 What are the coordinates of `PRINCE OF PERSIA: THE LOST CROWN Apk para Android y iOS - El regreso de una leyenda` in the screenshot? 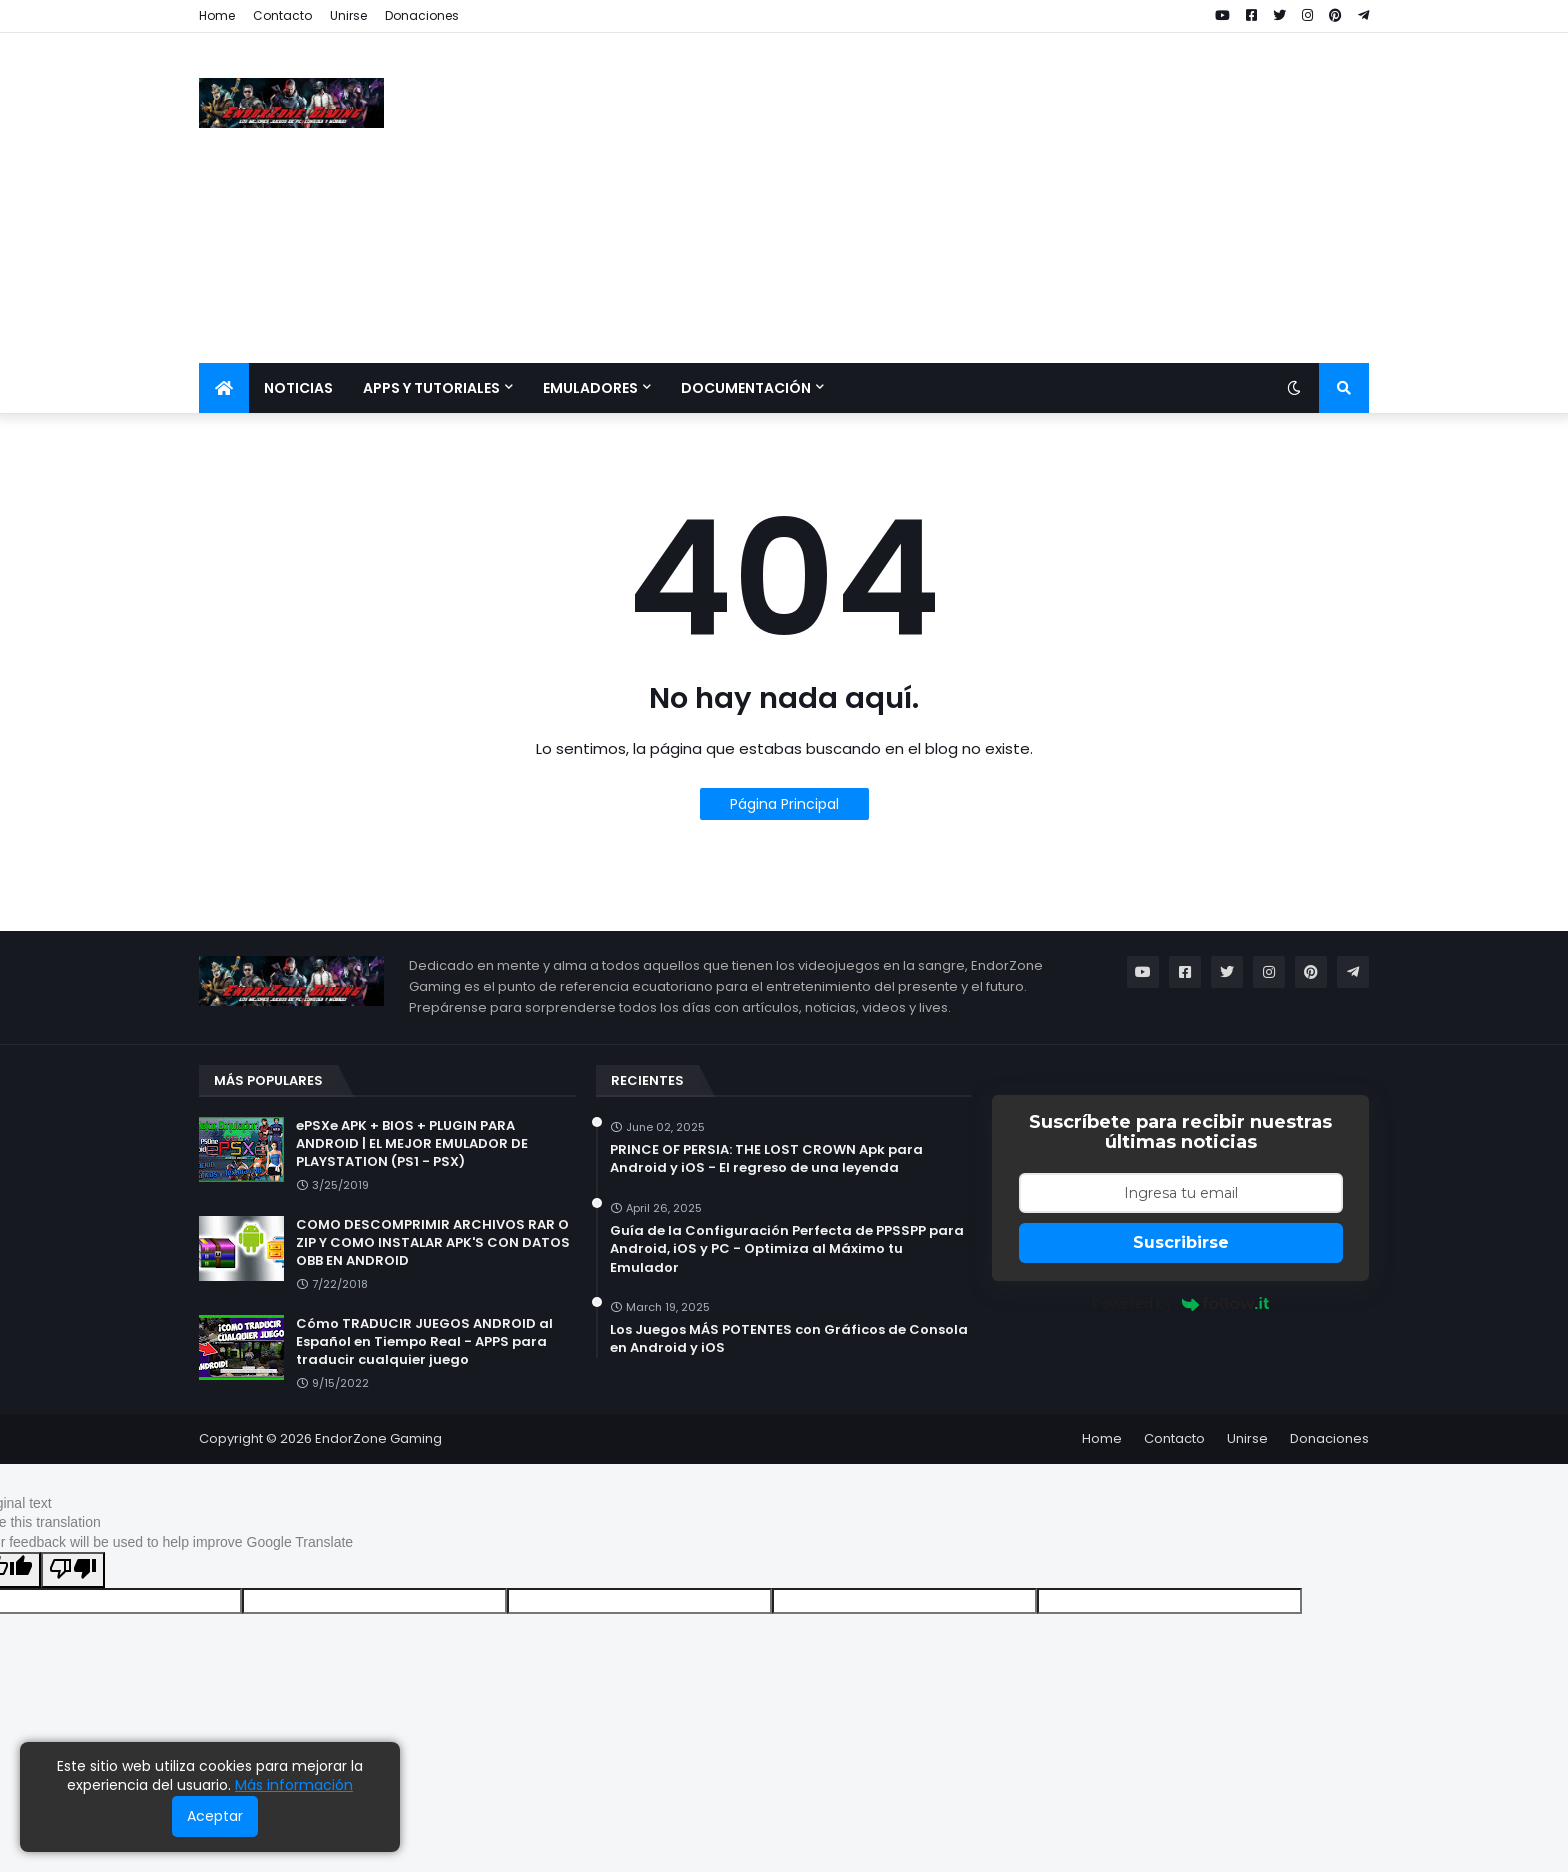 It's located at (766, 1159).